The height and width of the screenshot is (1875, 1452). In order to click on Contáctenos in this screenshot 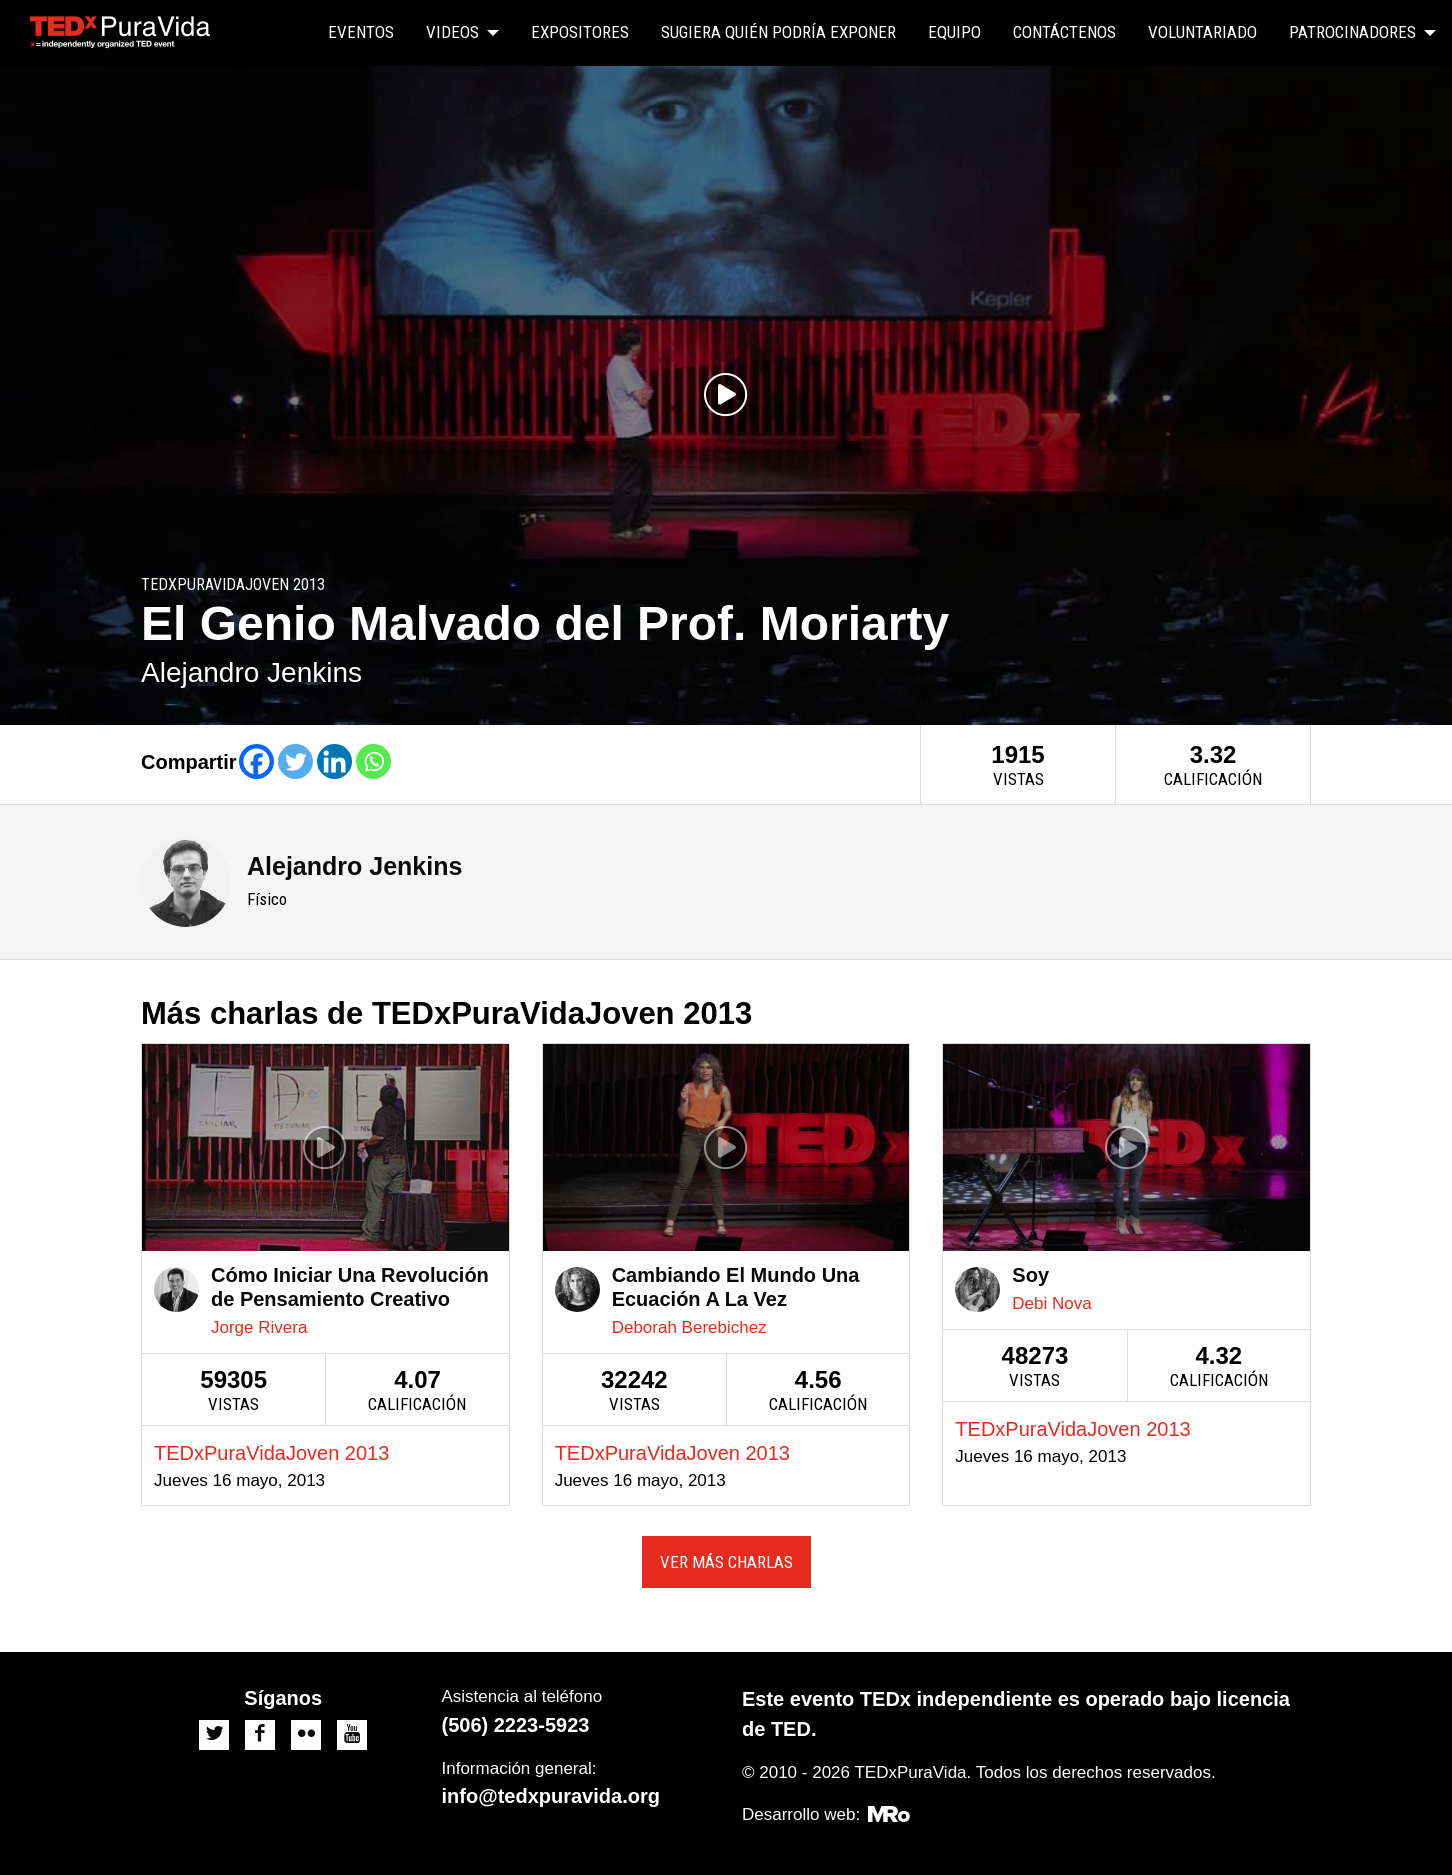, I will do `click(1064, 32)`.